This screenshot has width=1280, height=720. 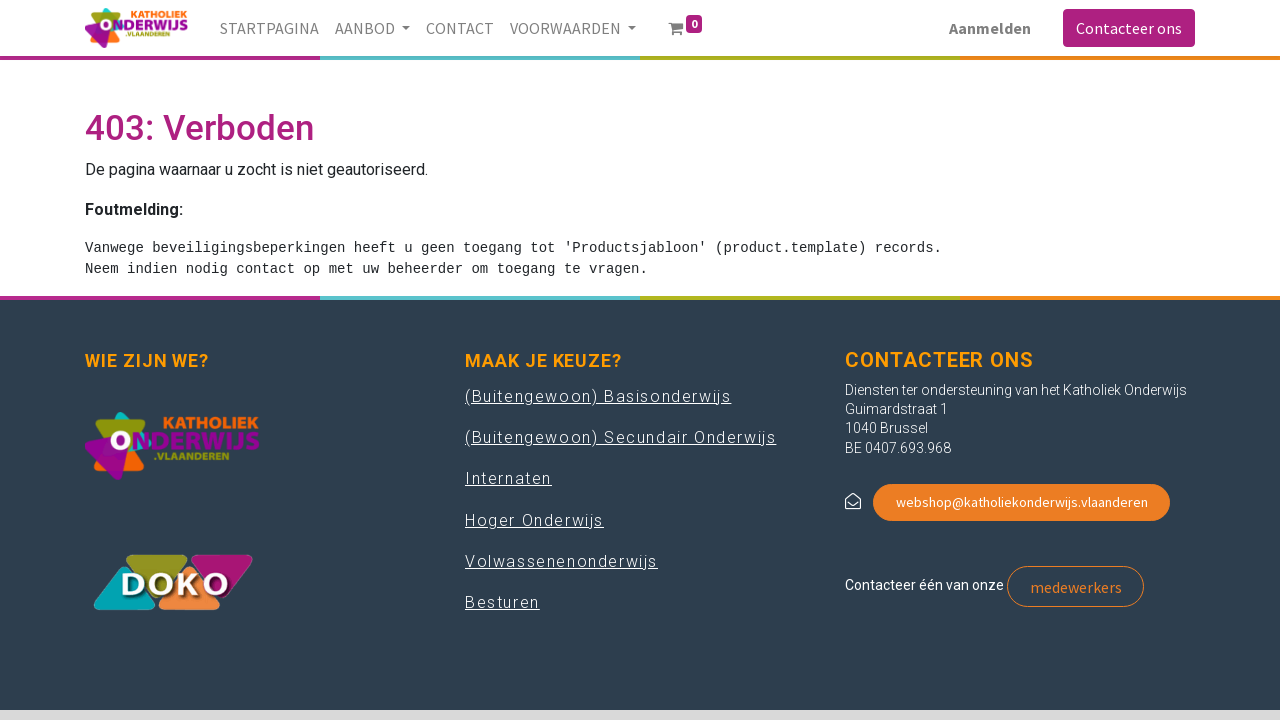 I want to click on Internaten, so click(x=508, y=478).